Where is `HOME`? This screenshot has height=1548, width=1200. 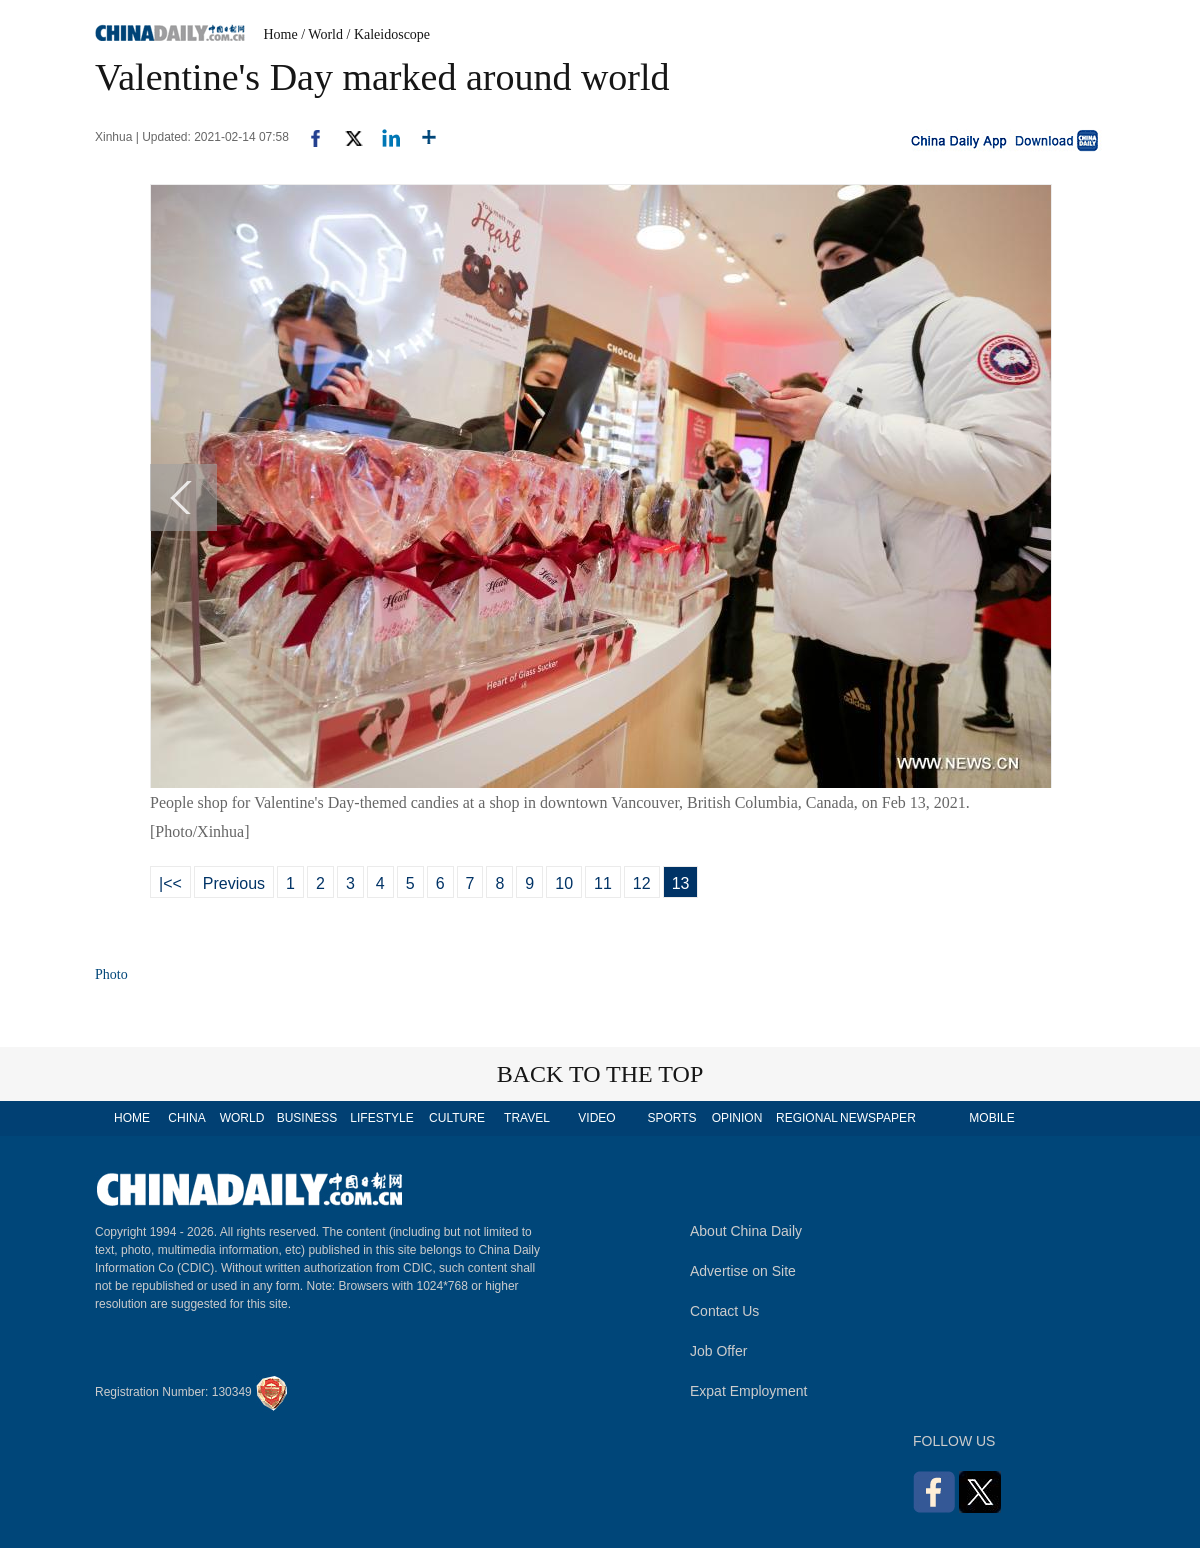
HOME is located at coordinates (132, 1118).